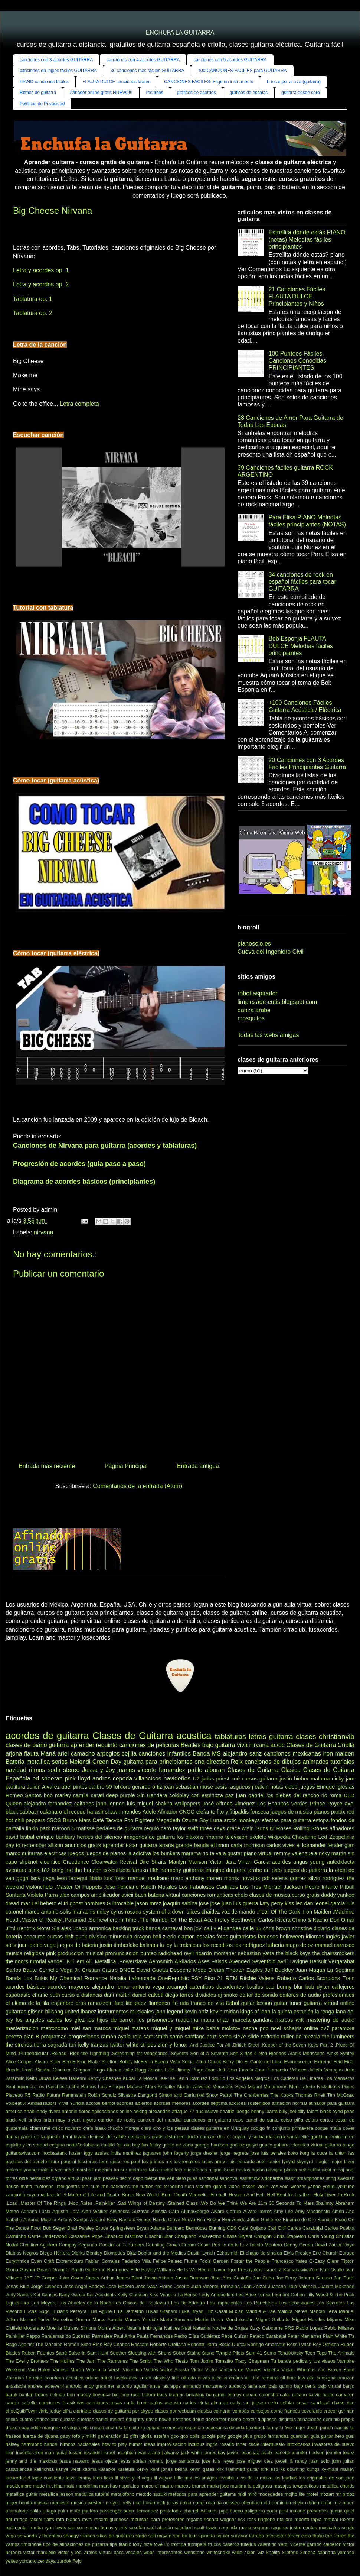  What do you see at coordinates (120, 2286) in the screenshot?
I see `Jose Madero` at bounding box center [120, 2286].